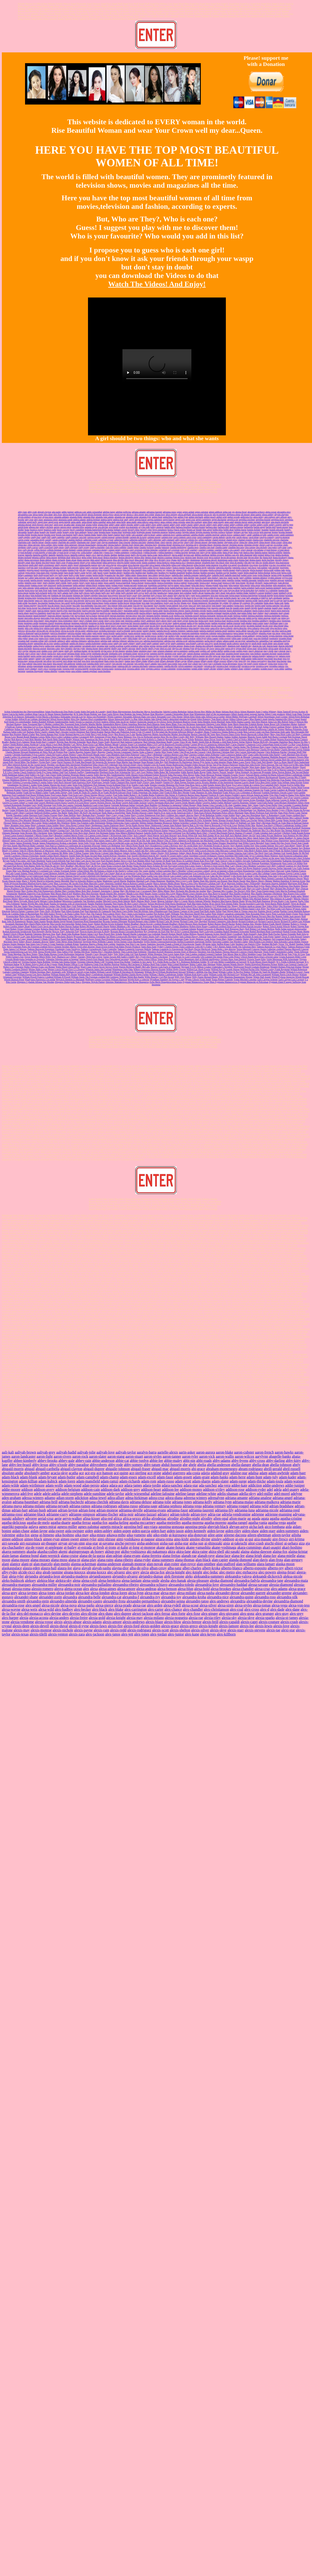 Image resolution: width=312 pixels, height=2576 pixels. I want to click on alexander-shane, so click(26, 1597).